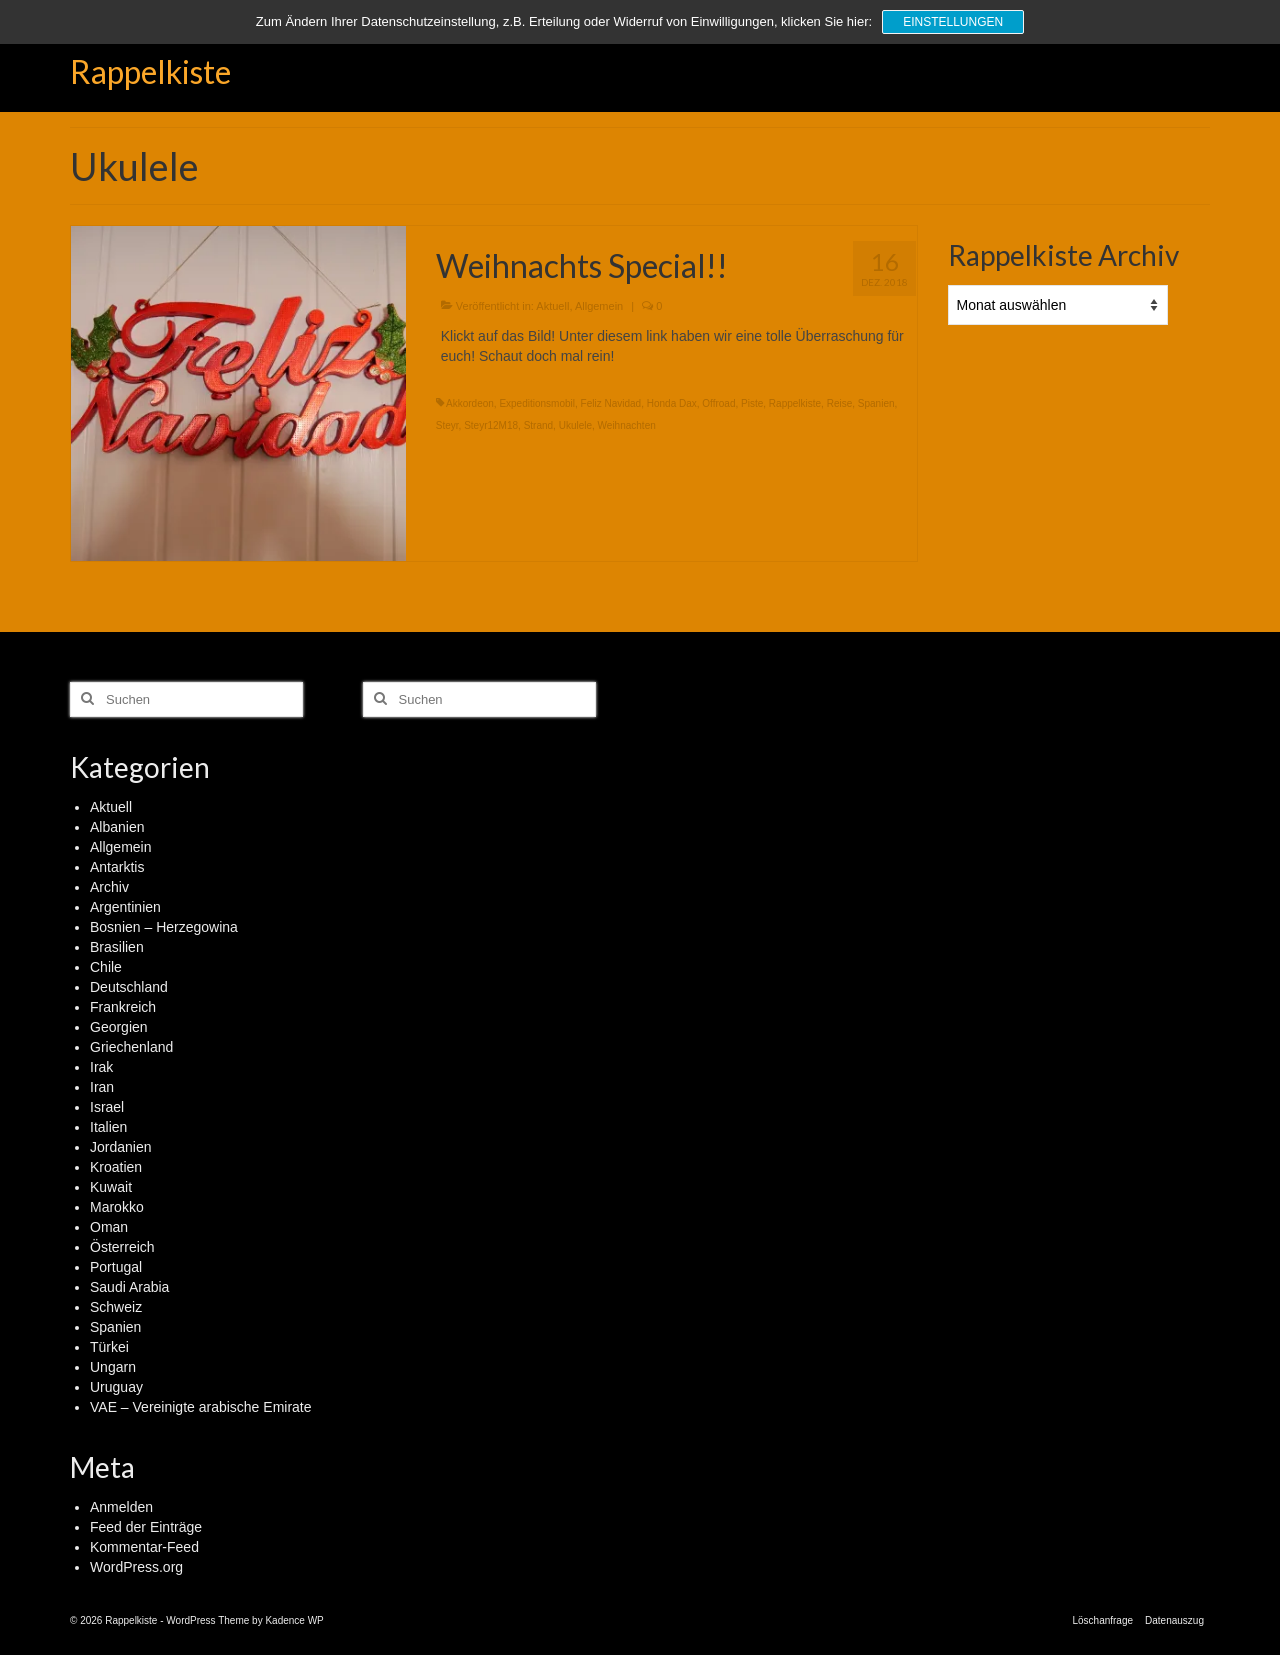  What do you see at coordinates (129, 1287) in the screenshot?
I see `Saudi Arabia` at bounding box center [129, 1287].